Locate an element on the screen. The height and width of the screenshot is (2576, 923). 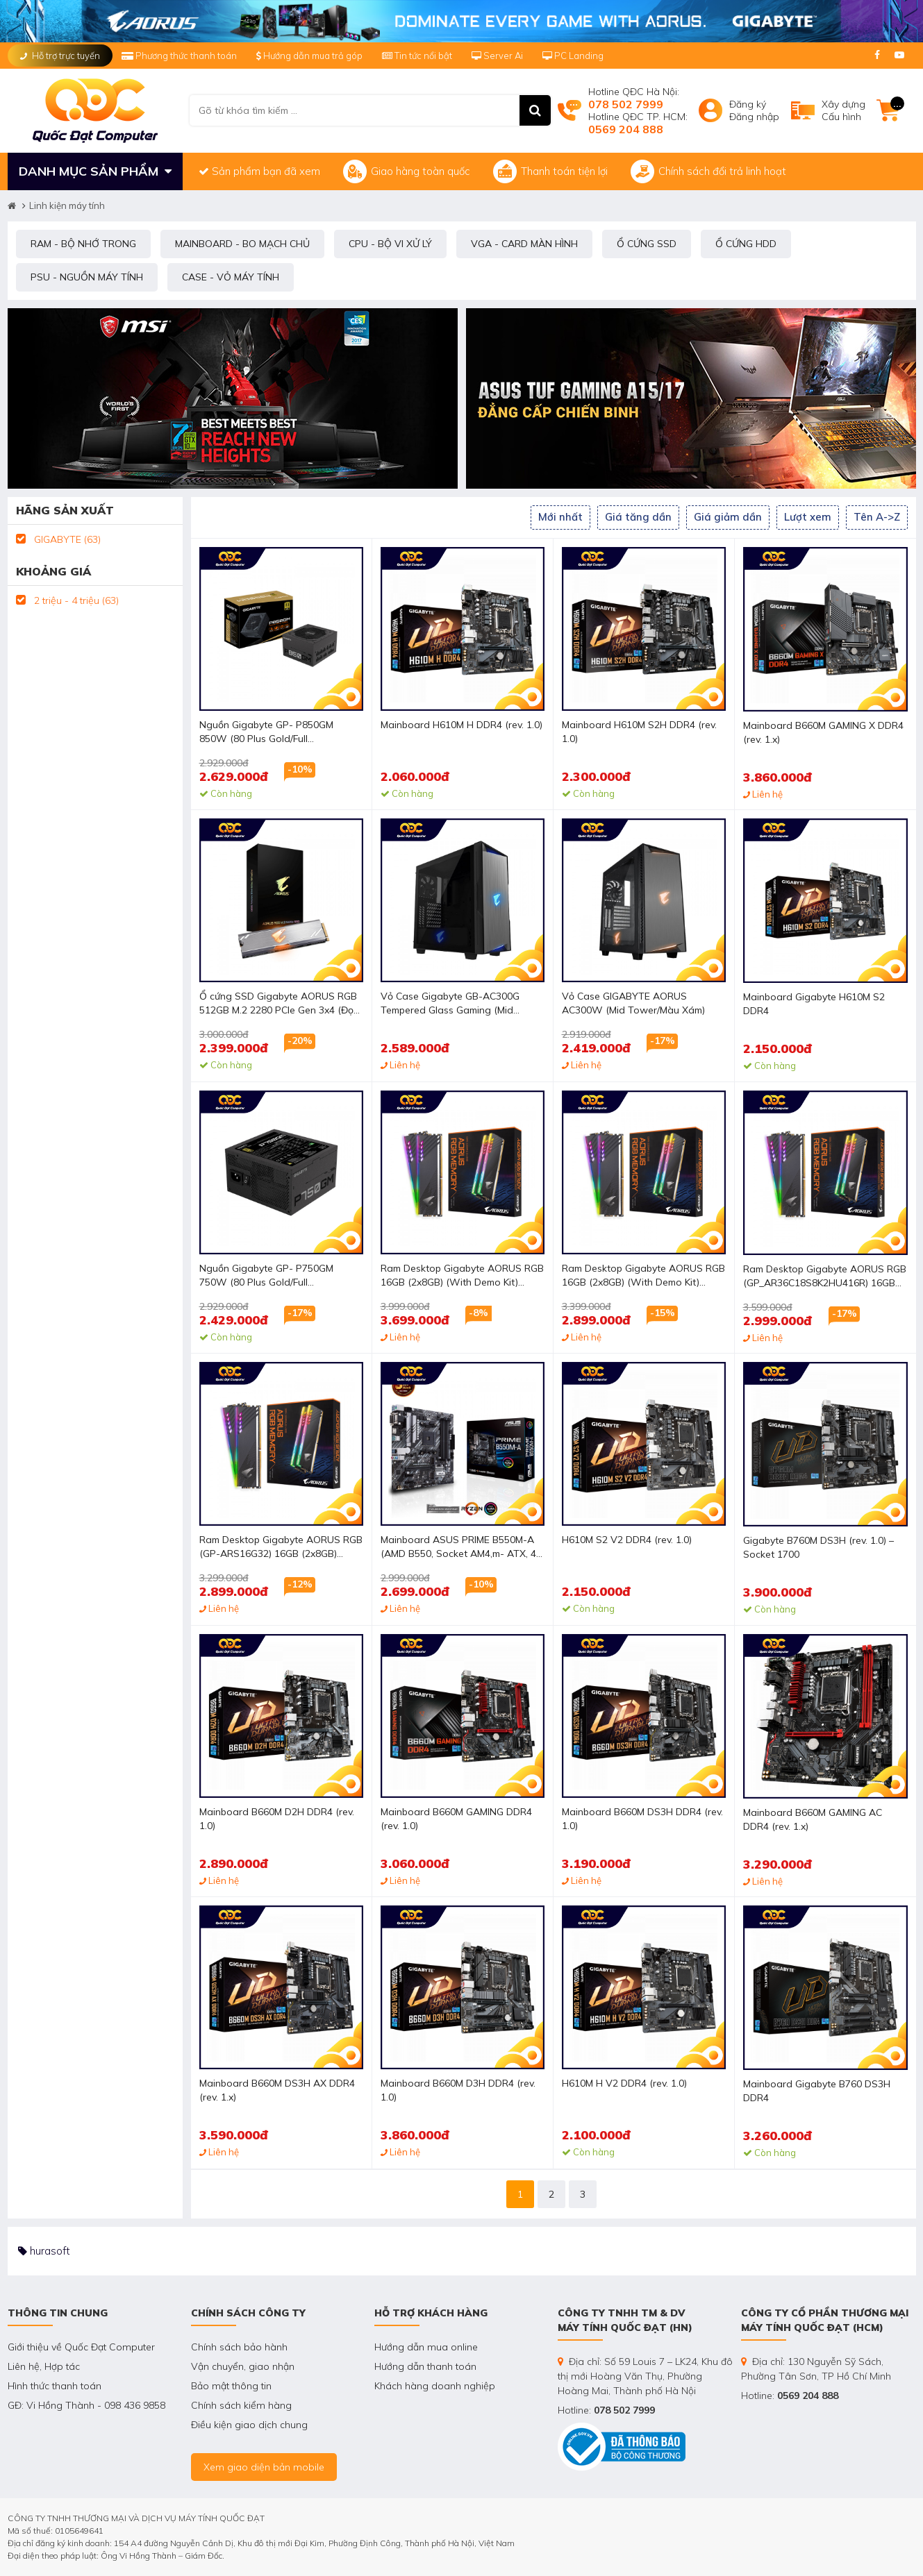
Mainboard B660M D3H DDR4 (rev. 1.0) is located at coordinates (458, 2090).